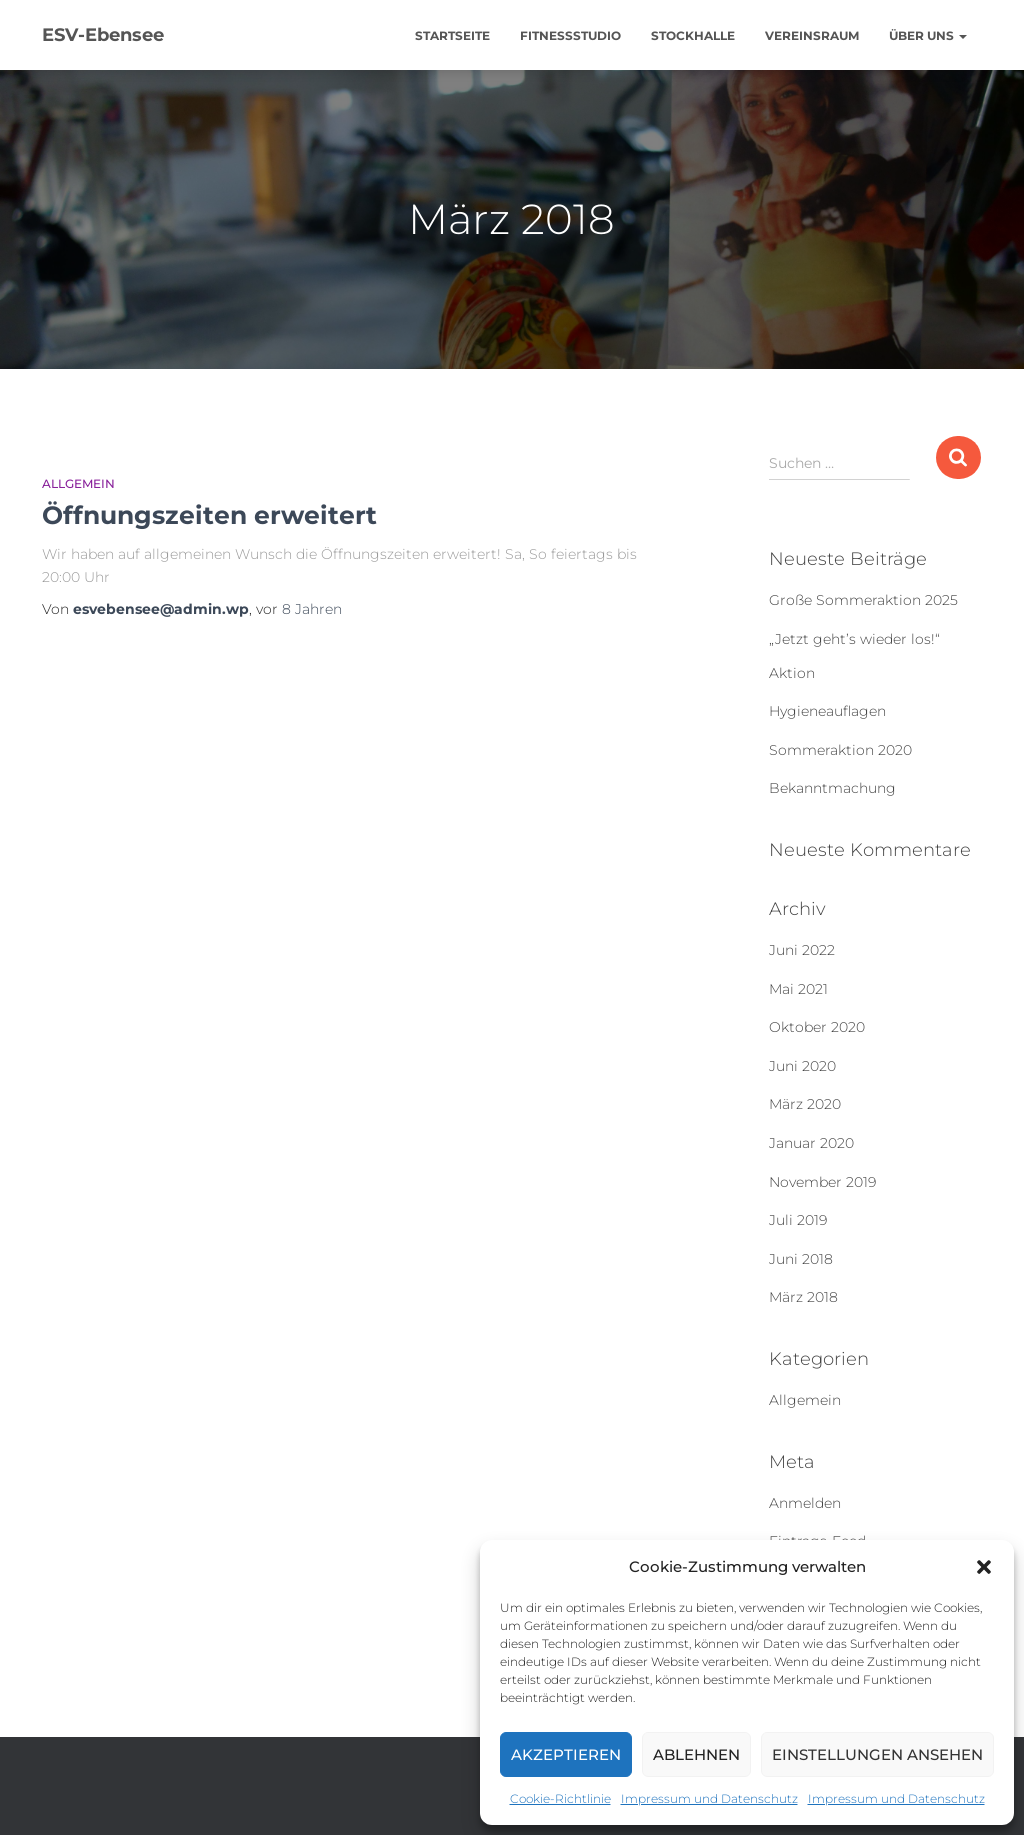 The height and width of the screenshot is (1835, 1024). Describe the element at coordinates (877, 1754) in the screenshot. I see `Einstellungen ansehen` at that location.